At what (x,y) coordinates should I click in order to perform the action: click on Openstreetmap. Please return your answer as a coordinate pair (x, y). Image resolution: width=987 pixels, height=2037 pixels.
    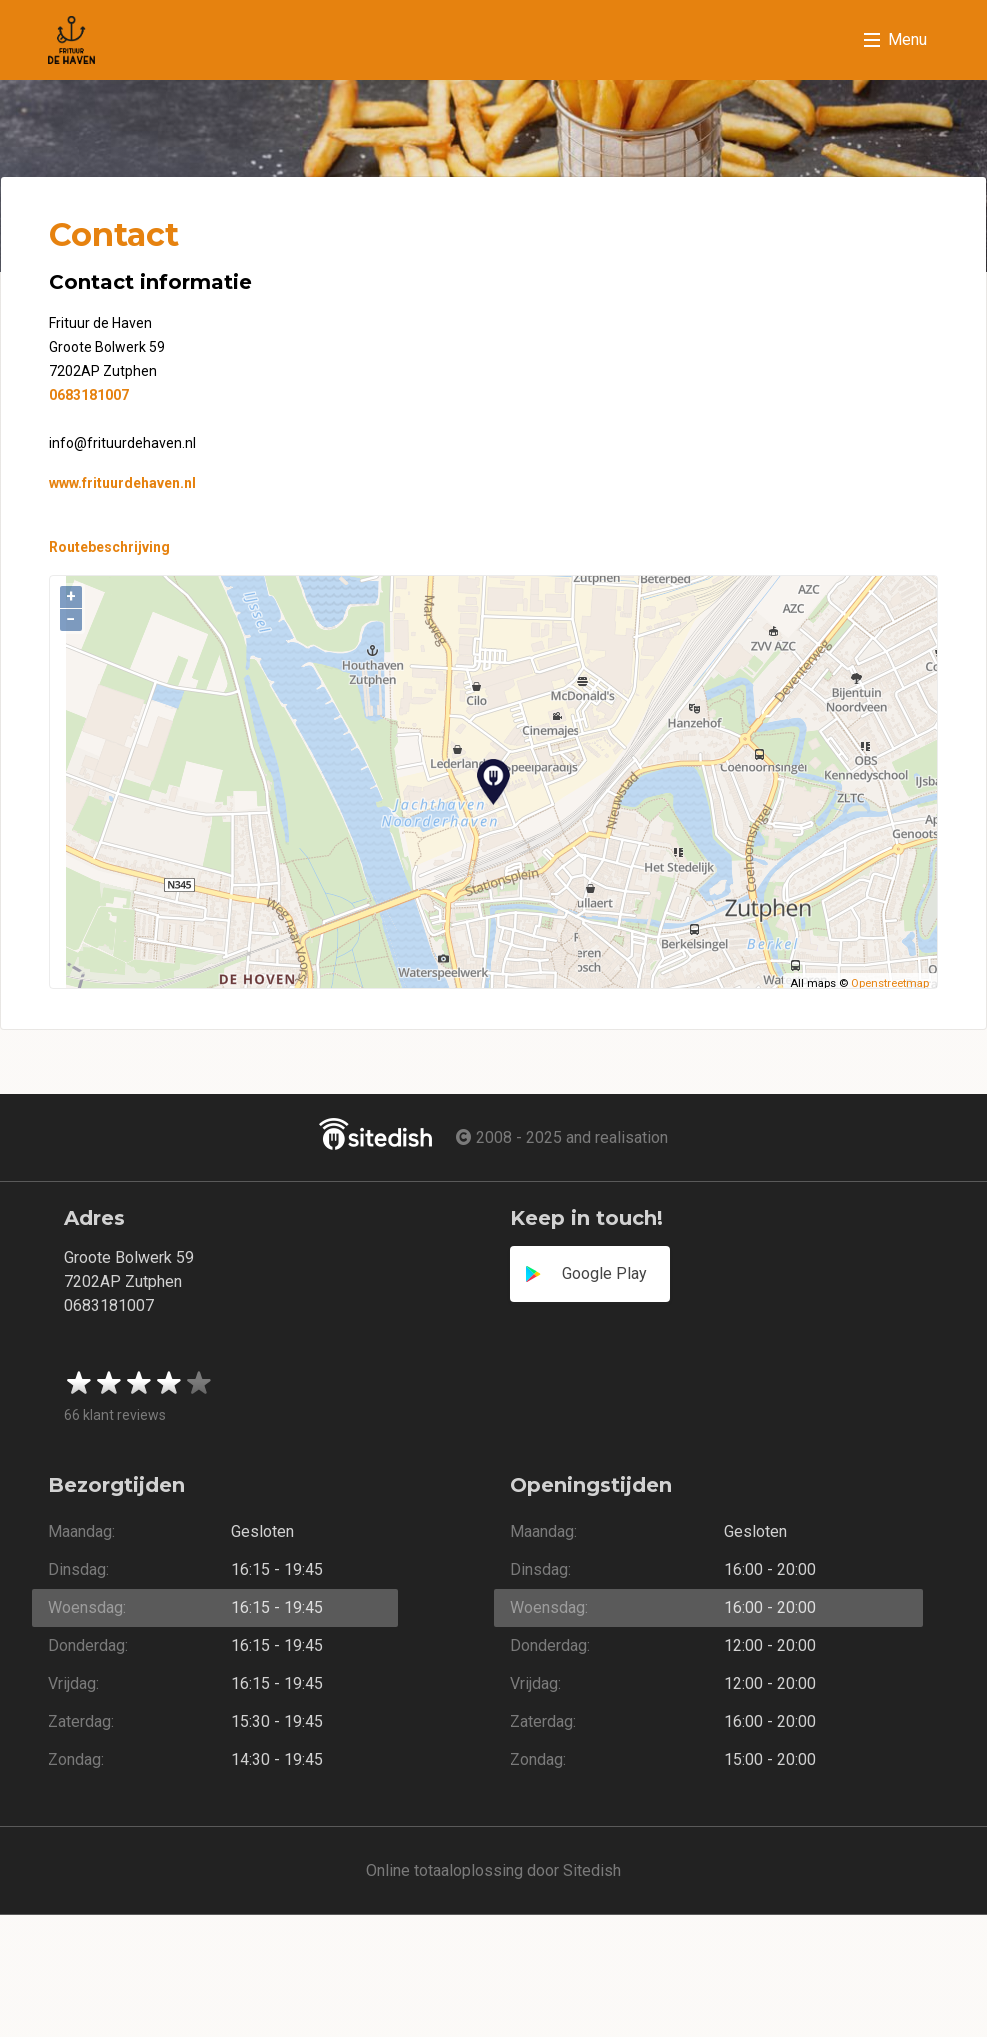
    Looking at the image, I should click on (890, 983).